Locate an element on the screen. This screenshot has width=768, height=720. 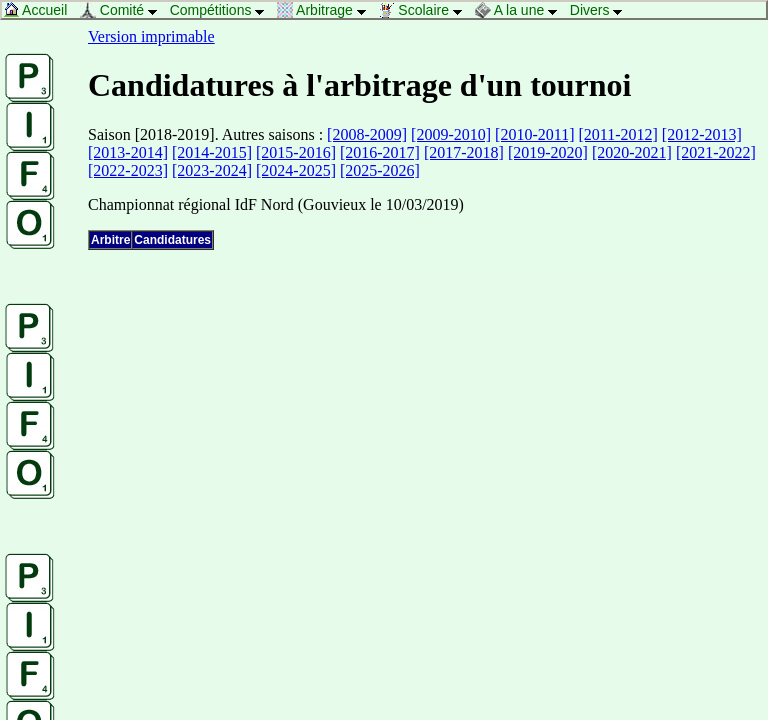
Divers is located at coordinates (601, 10).